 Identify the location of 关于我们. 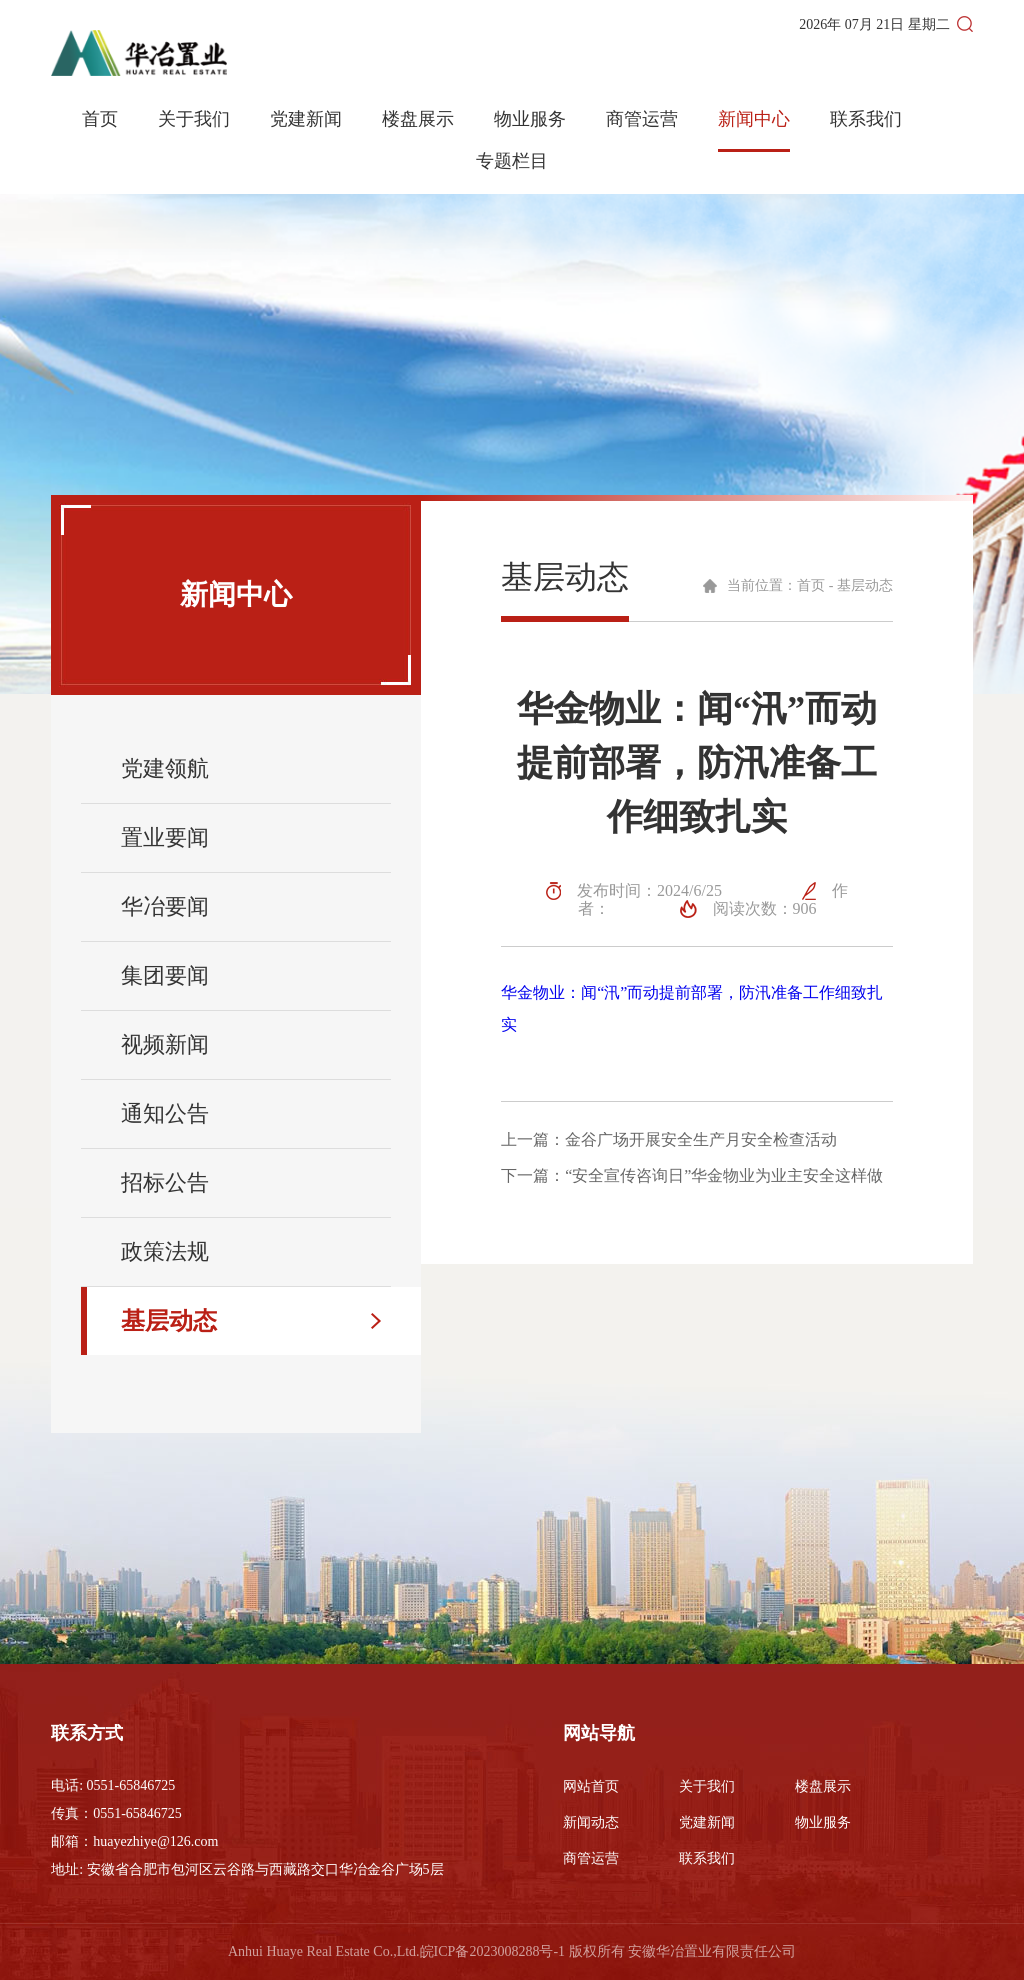
(194, 119).